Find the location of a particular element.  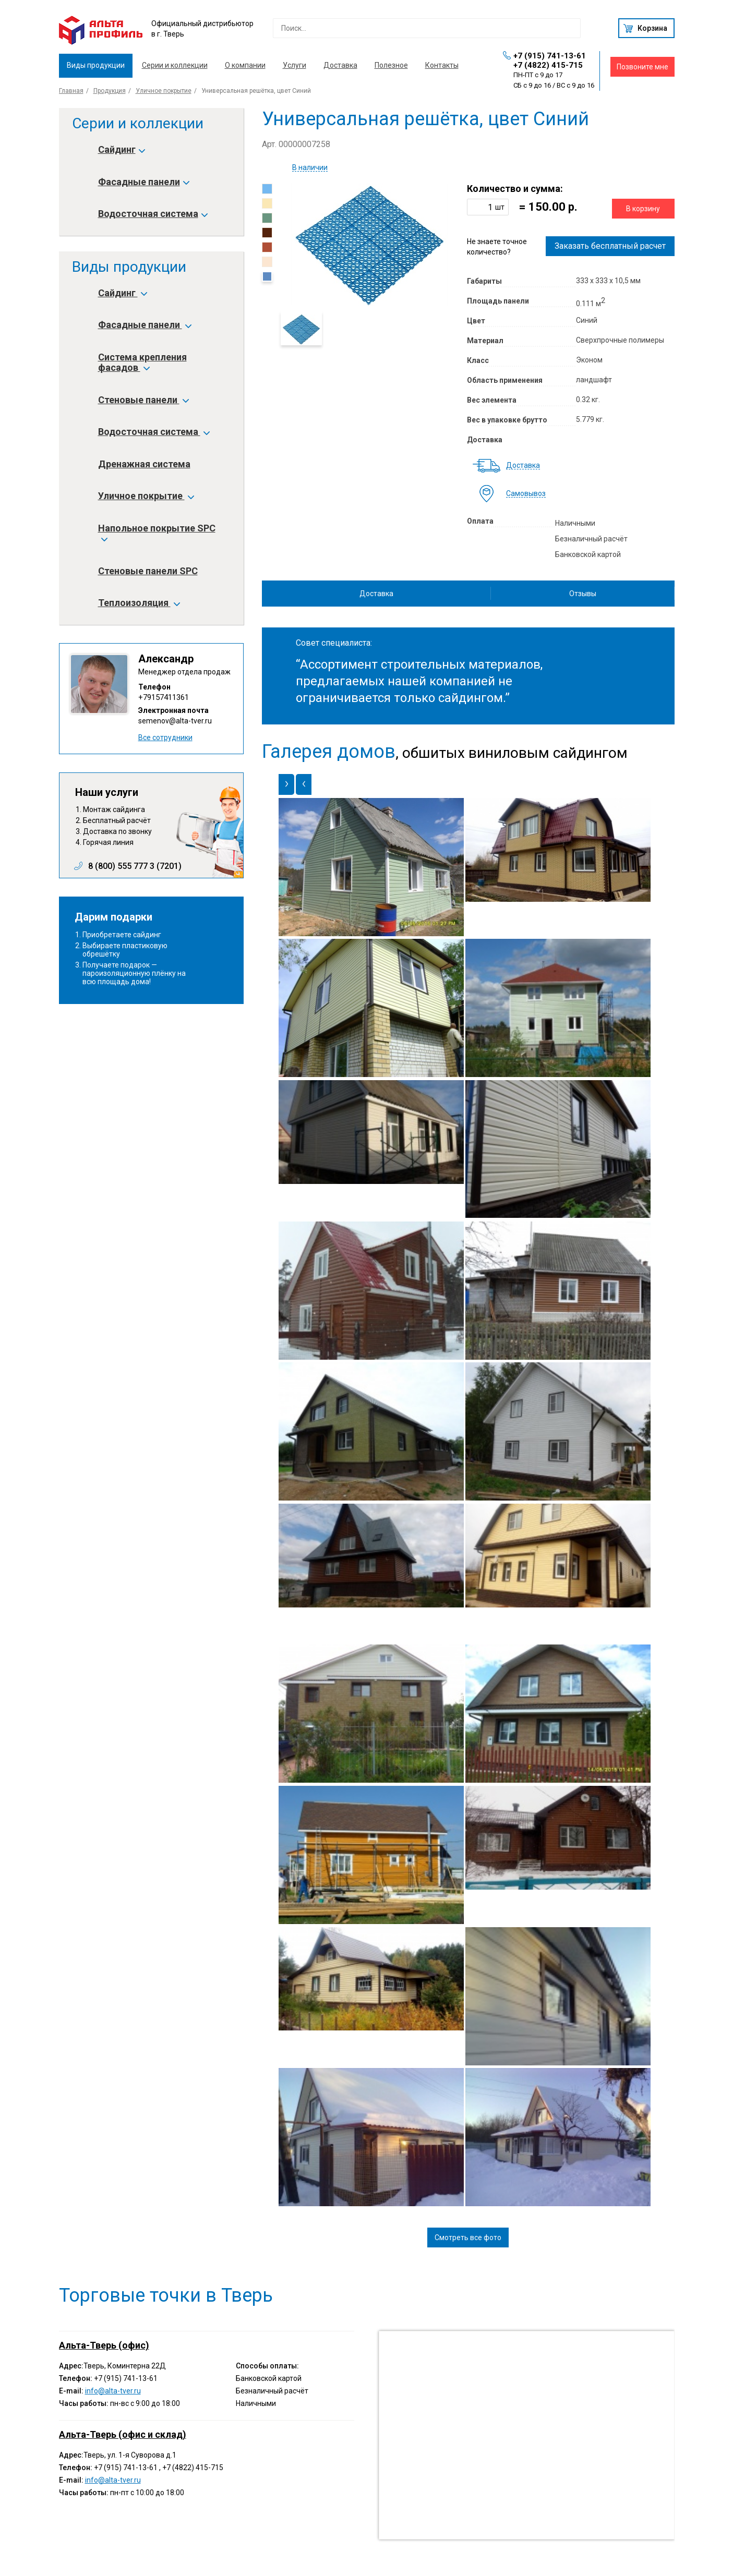

Галерея домов is located at coordinates (328, 751).